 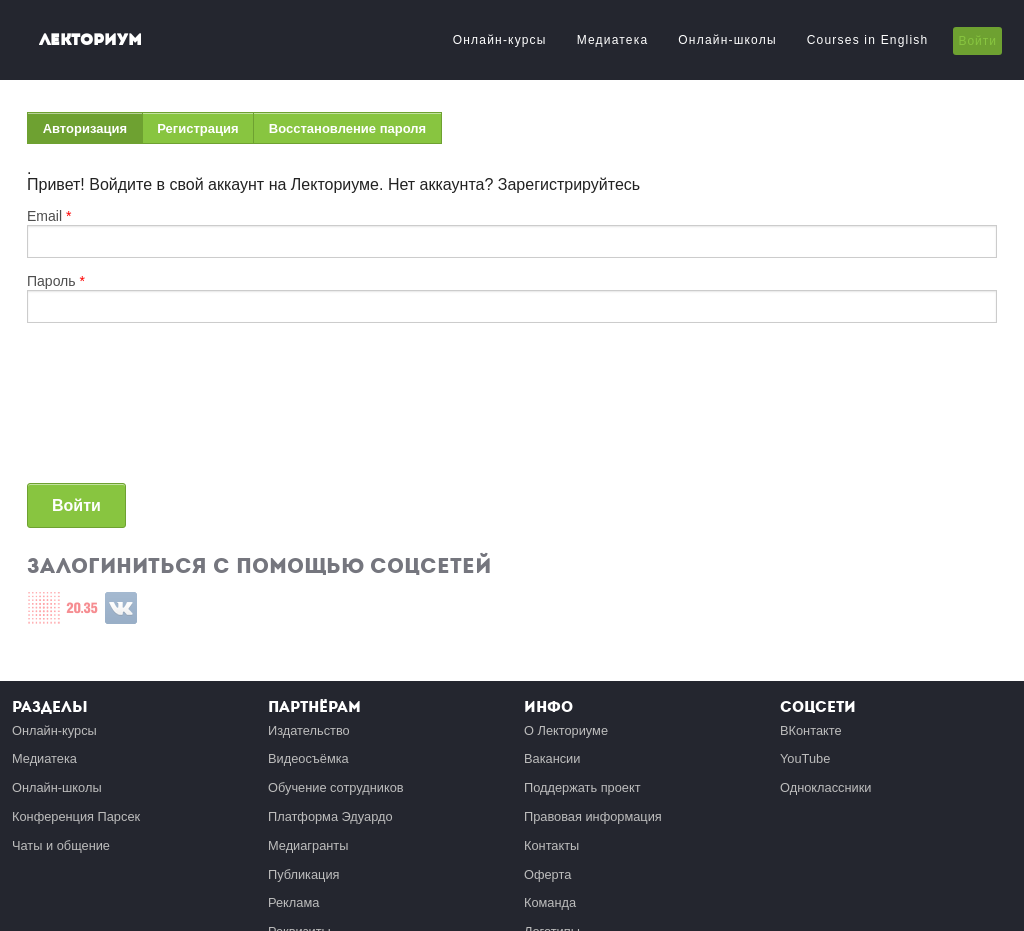 I want to click on Видеосъёмка, so click(x=308, y=758).